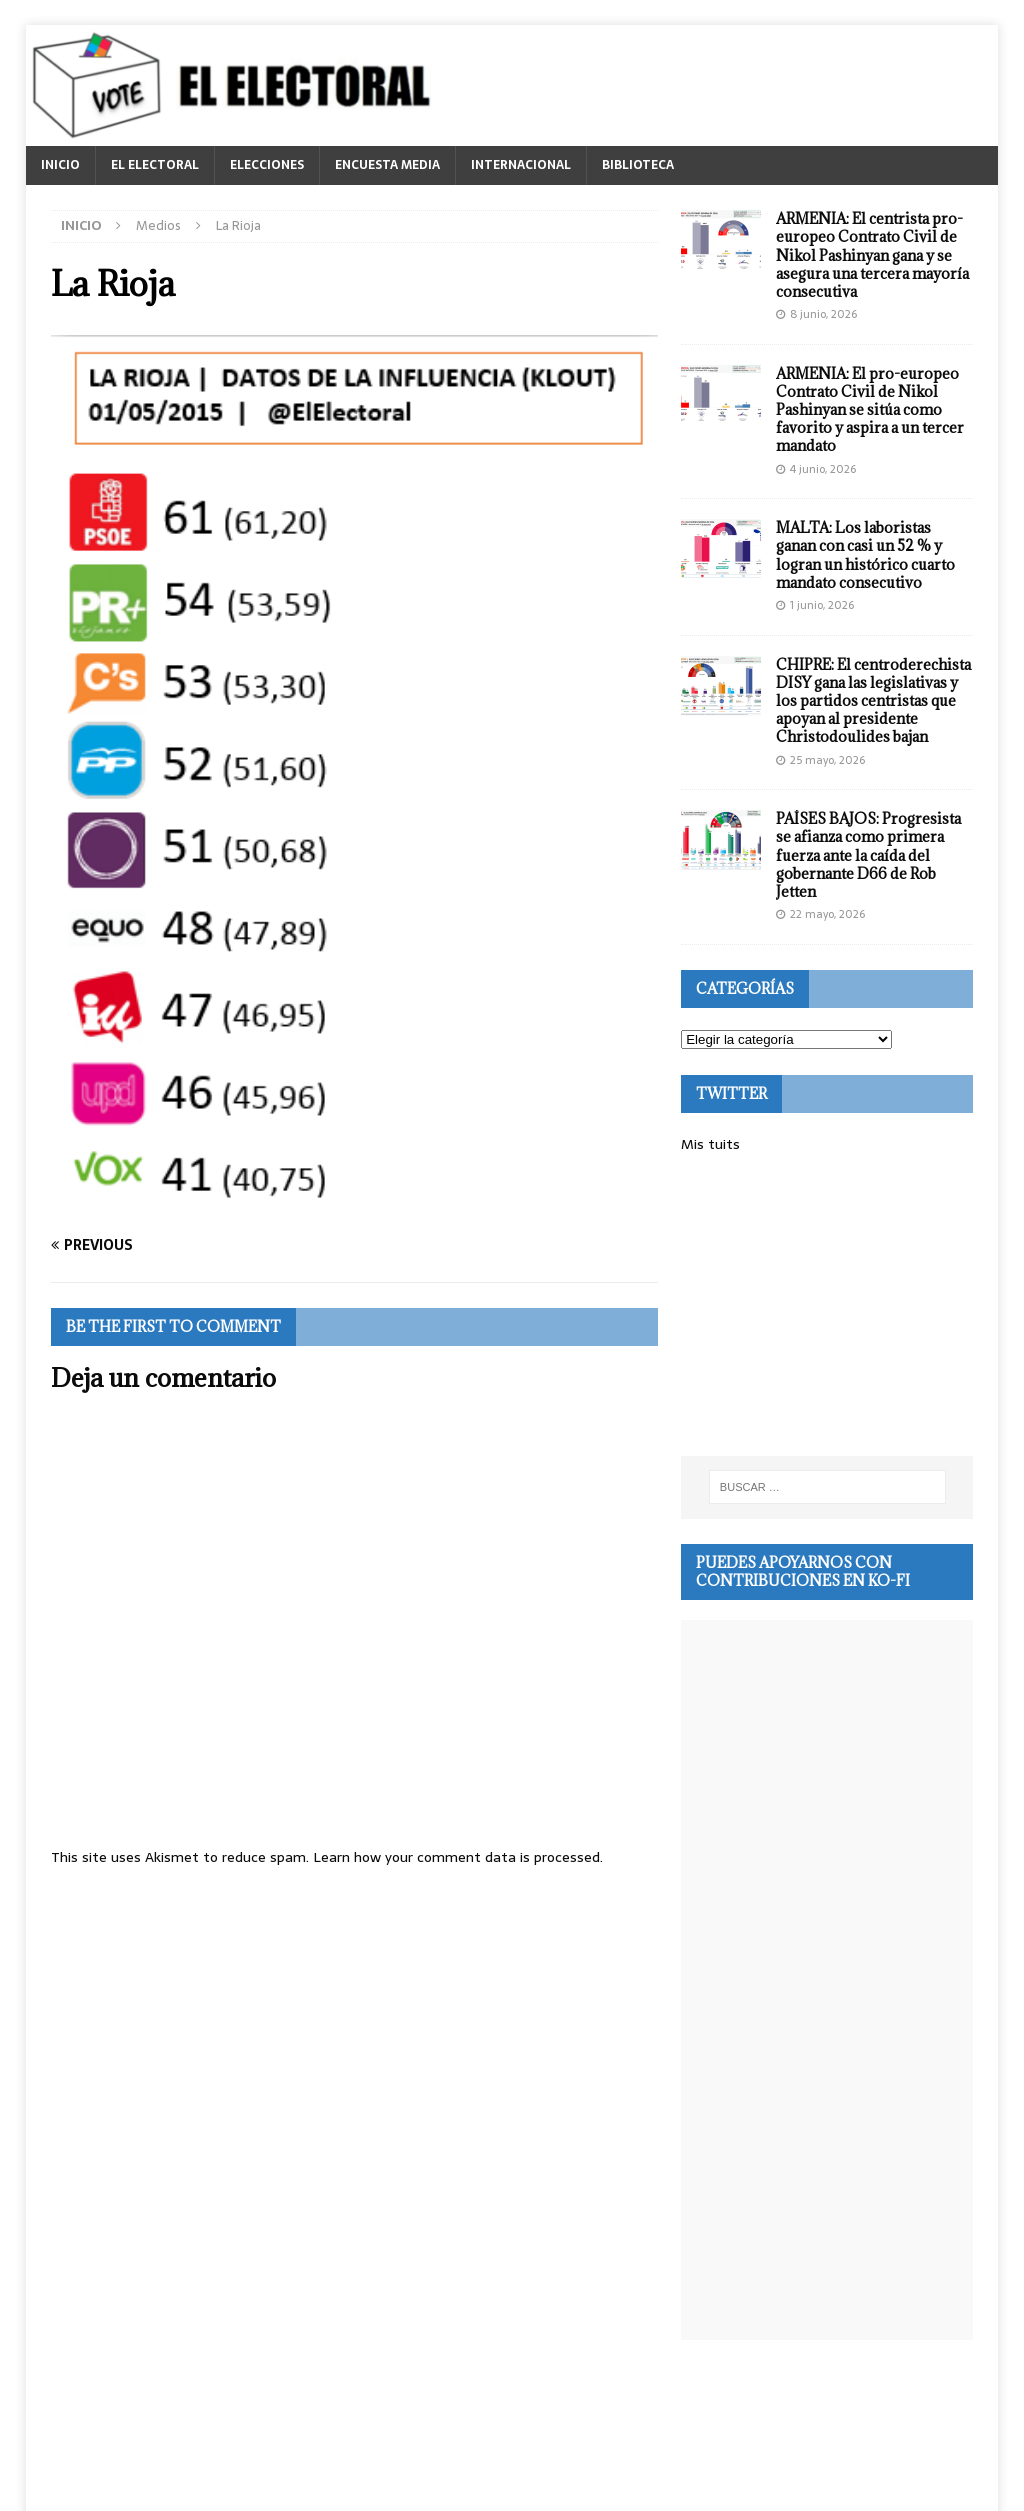 Image resolution: width=1024 pixels, height=2511 pixels. I want to click on 25 mayo, 2026, so click(827, 760).